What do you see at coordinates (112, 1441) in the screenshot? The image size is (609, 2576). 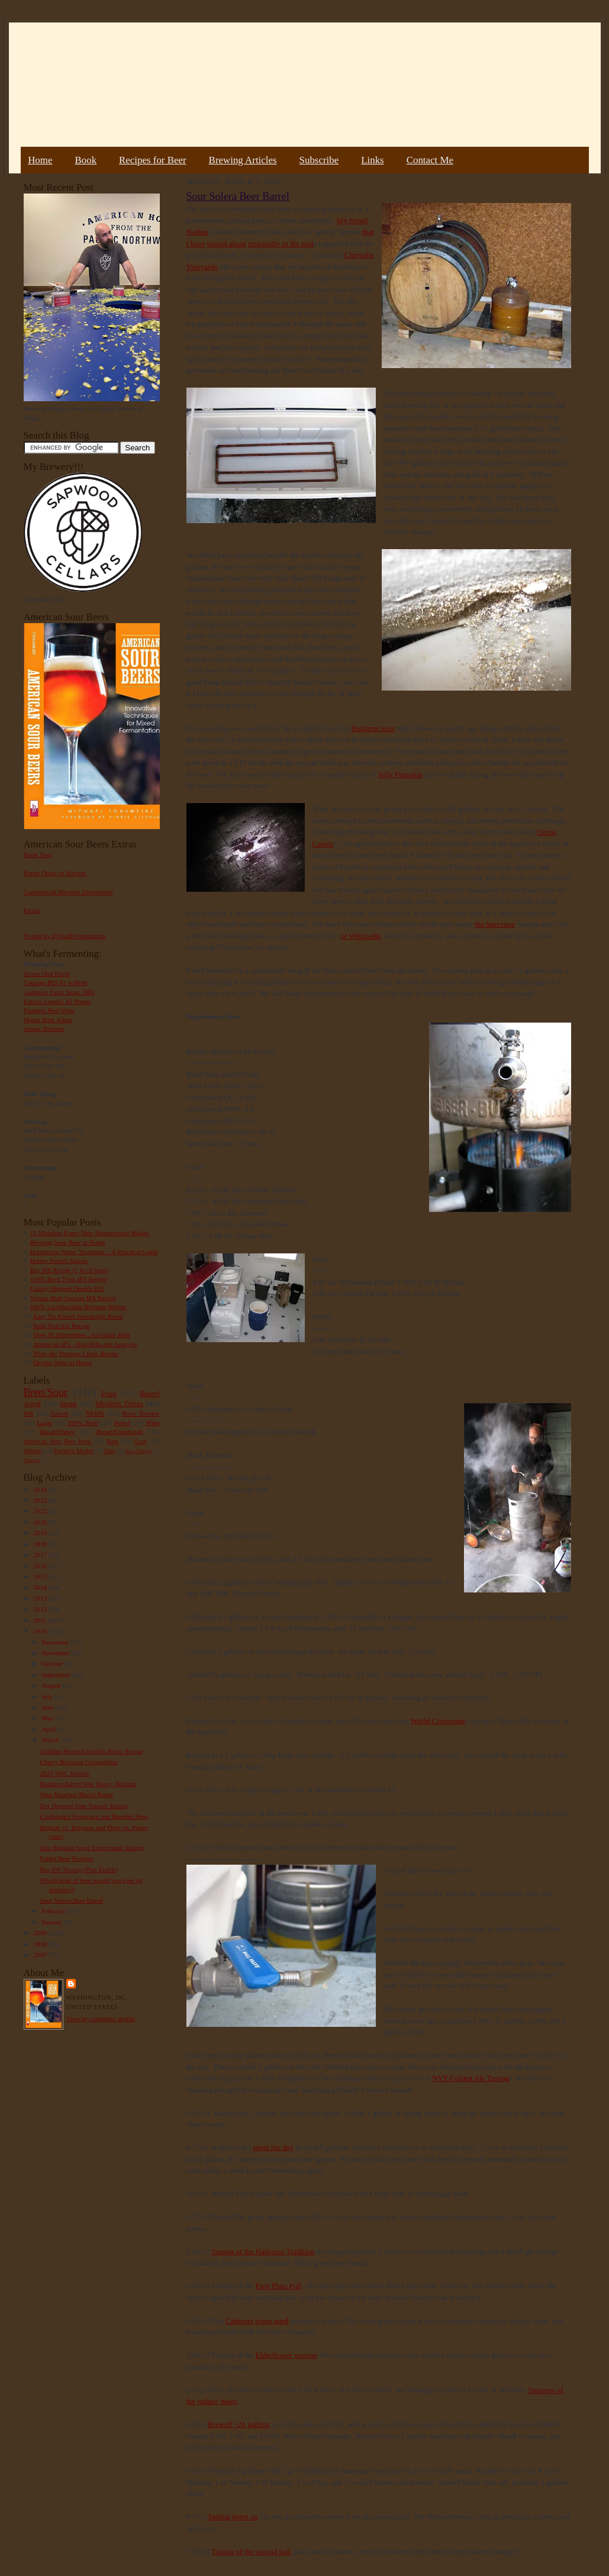 I see `Rant` at bounding box center [112, 1441].